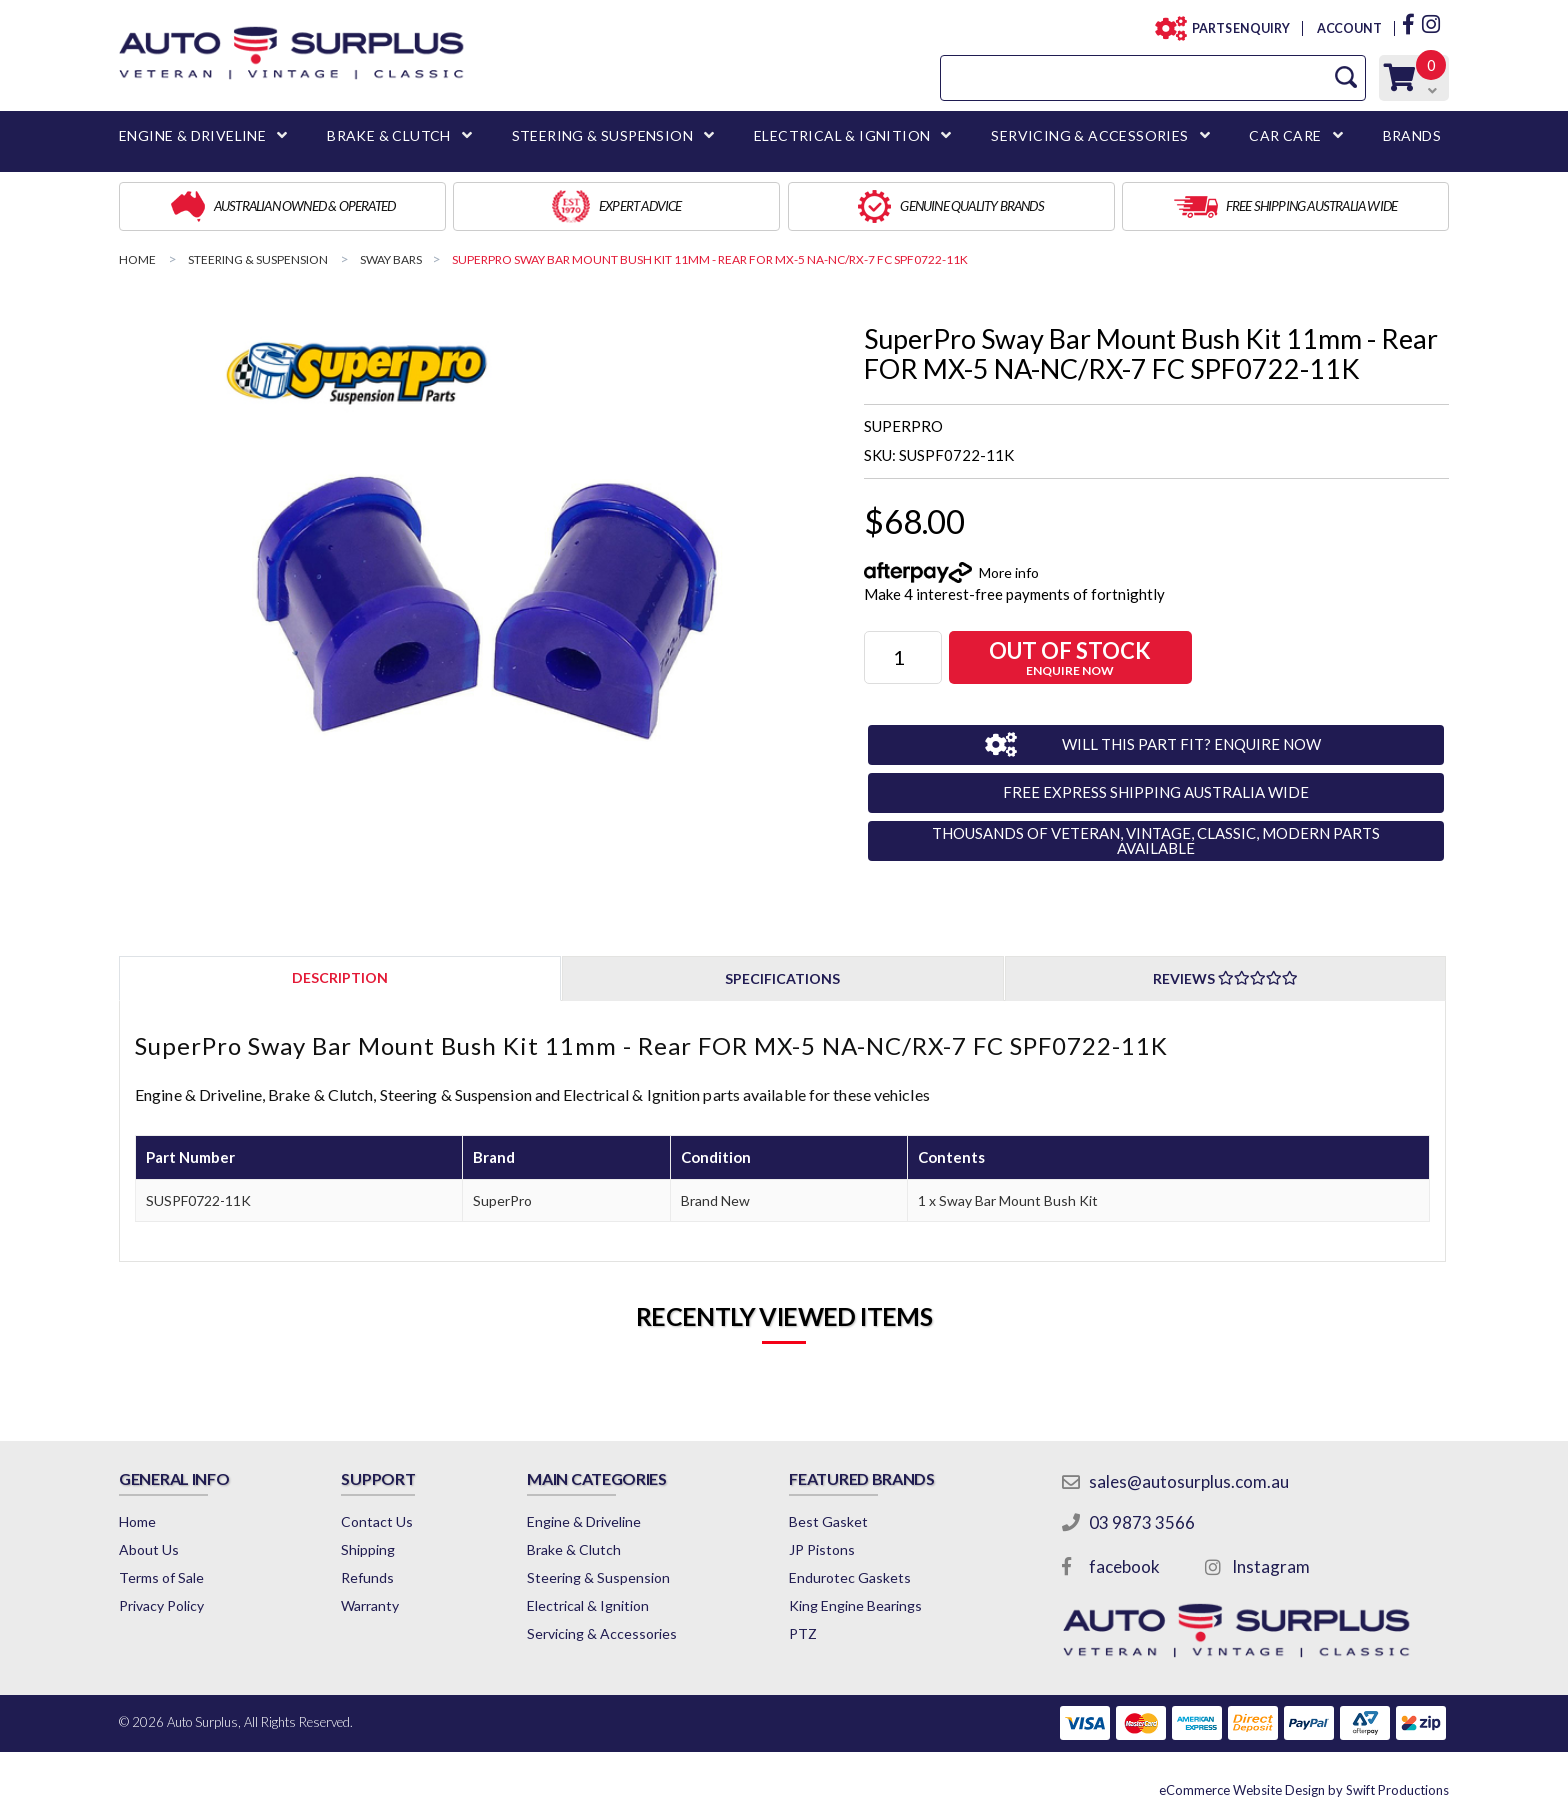 The width and height of the screenshot is (1568, 1816). What do you see at coordinates (1142, 1522) in the screenshot?
I see `03 9873 3566` at bounding box center [1142, 1522].